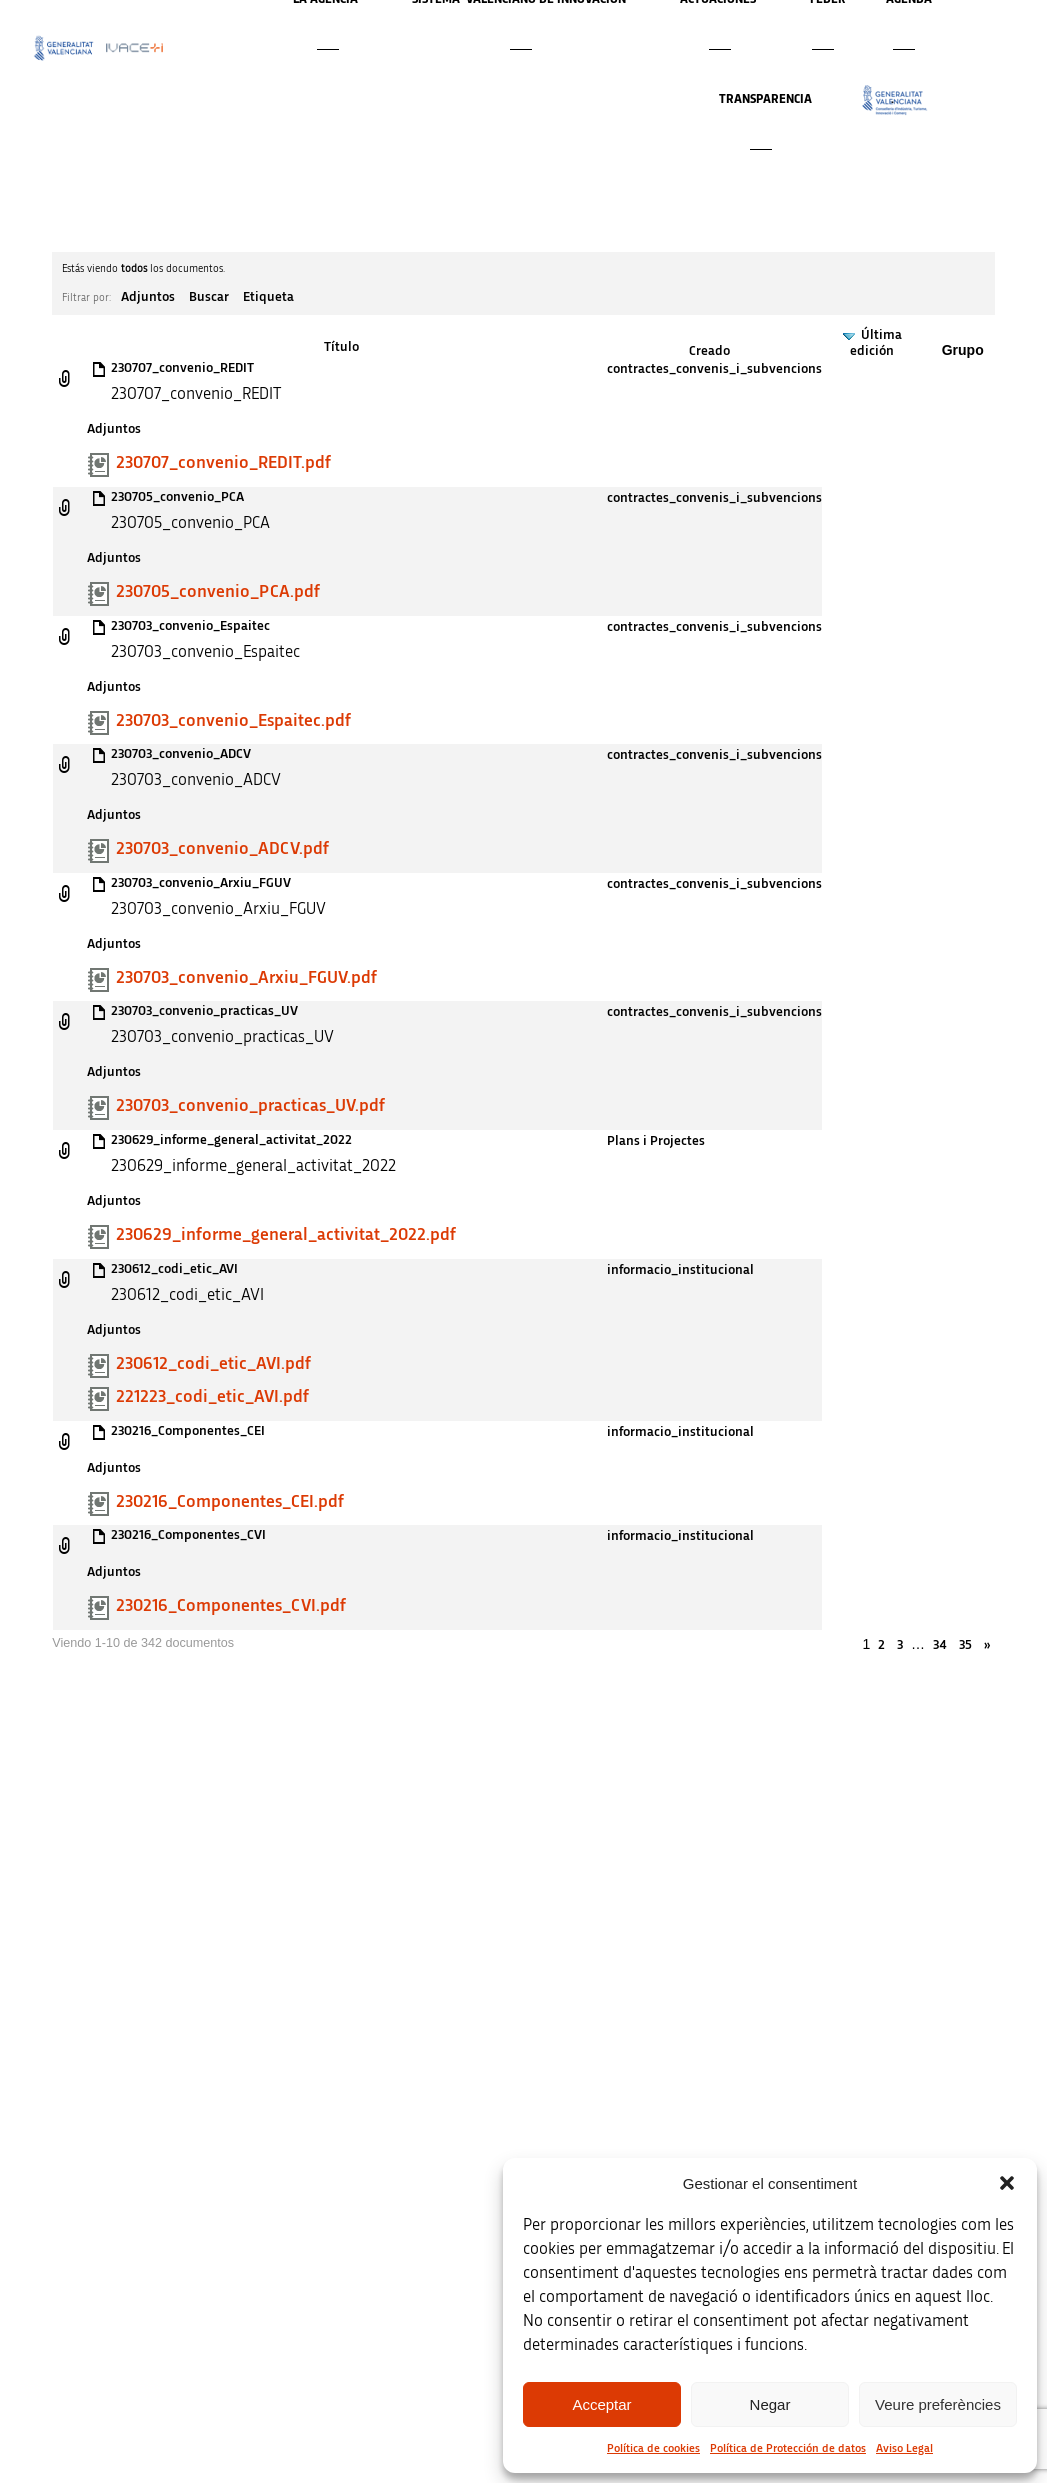 This screenshot has height=2483, width=1047. I want to click on 230612_codi_etic_AVI, so click(174, 1269).